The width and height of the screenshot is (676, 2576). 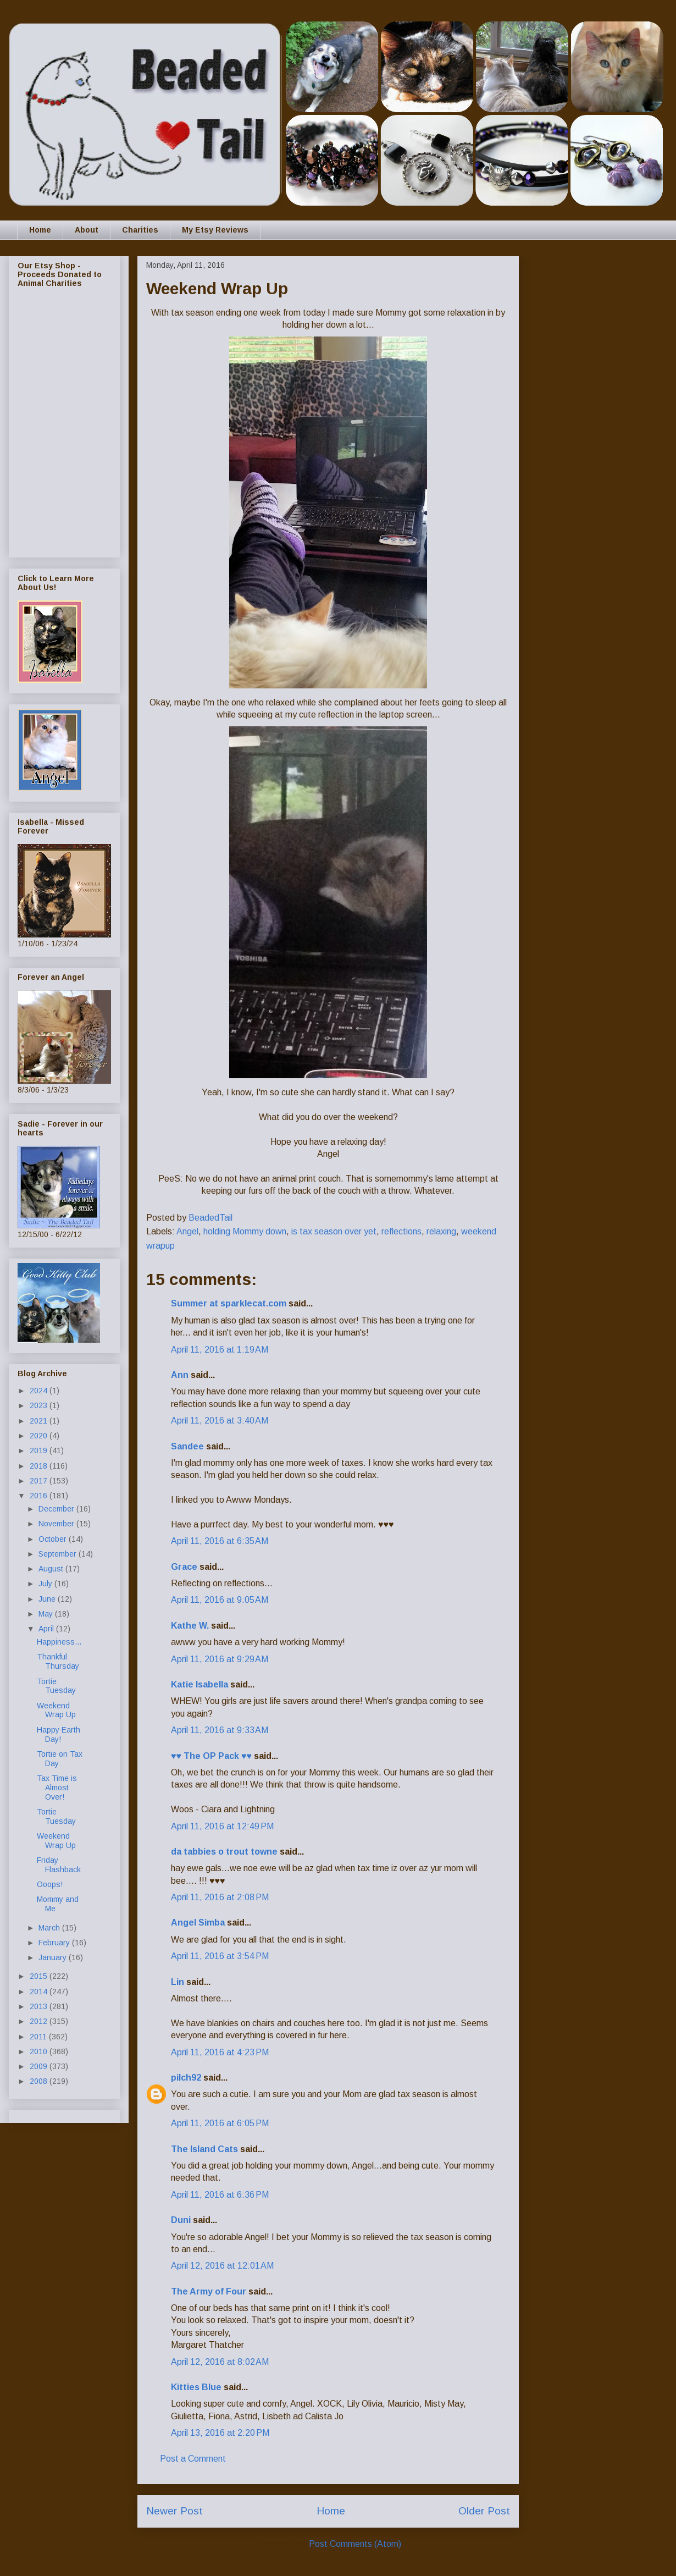 What do you see at coordinates (220, 1897) in the screenshot?
I see `April 11, 2016 at 2:08 PM` at bounding box center [220, 1897].